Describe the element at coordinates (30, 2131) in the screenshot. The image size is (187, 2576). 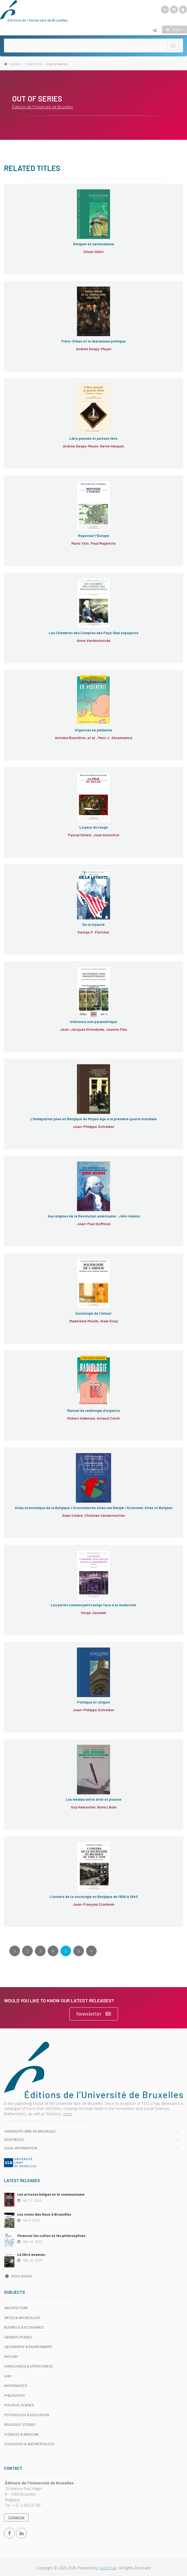
I see `Université libre de Bruxelles` at that location.